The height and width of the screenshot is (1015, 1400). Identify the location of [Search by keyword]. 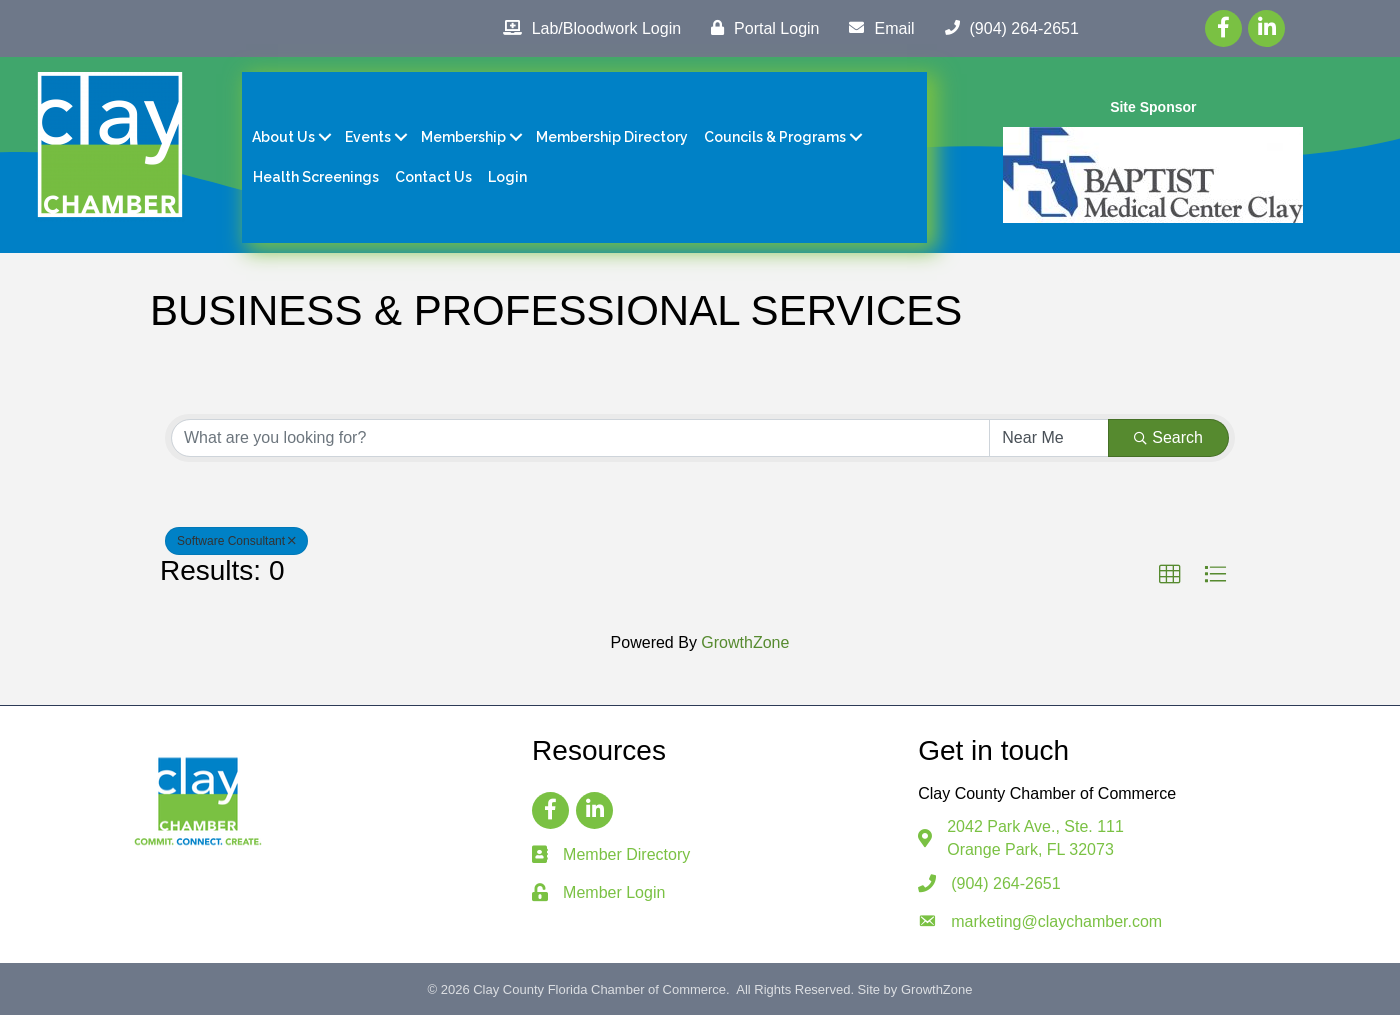
(580, 438).